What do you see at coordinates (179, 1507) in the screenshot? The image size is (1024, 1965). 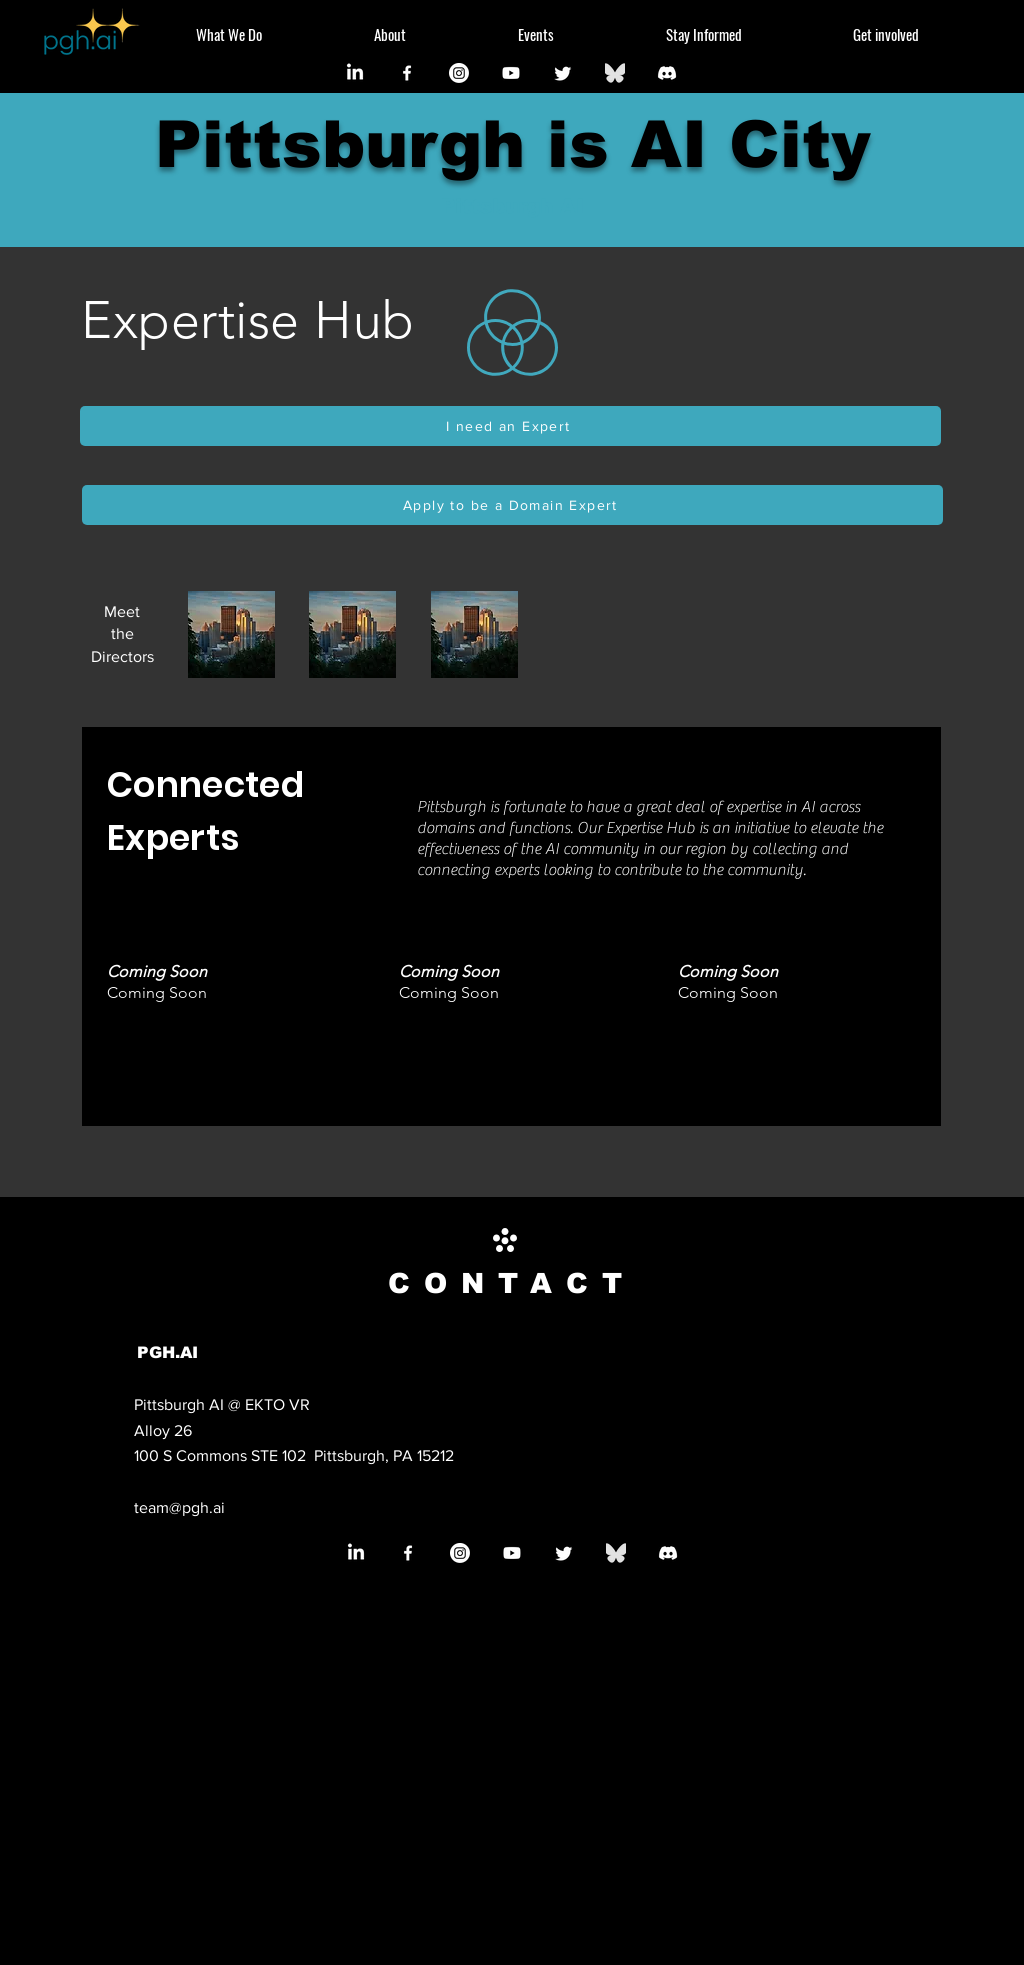 I see `team@pgh.ai` at bounding box center [179, 1507].